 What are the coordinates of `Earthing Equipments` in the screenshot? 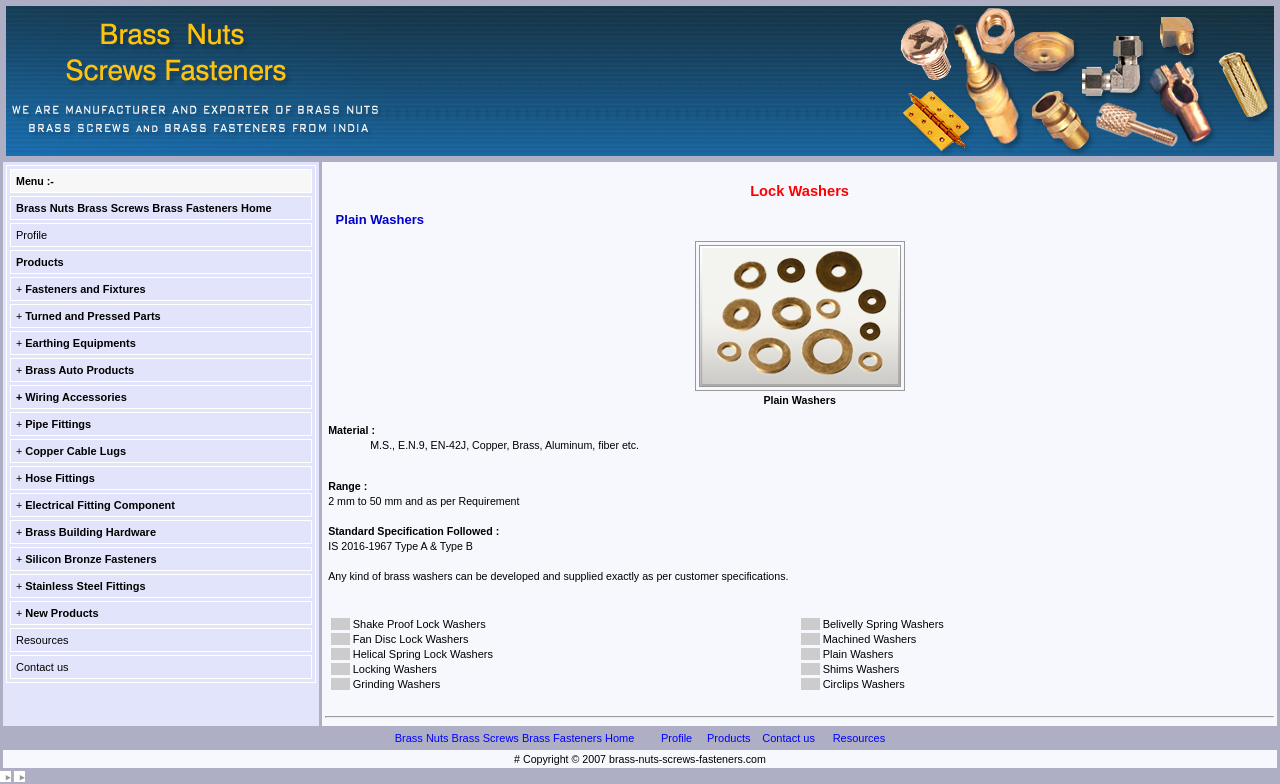 It's located at (80, 343).